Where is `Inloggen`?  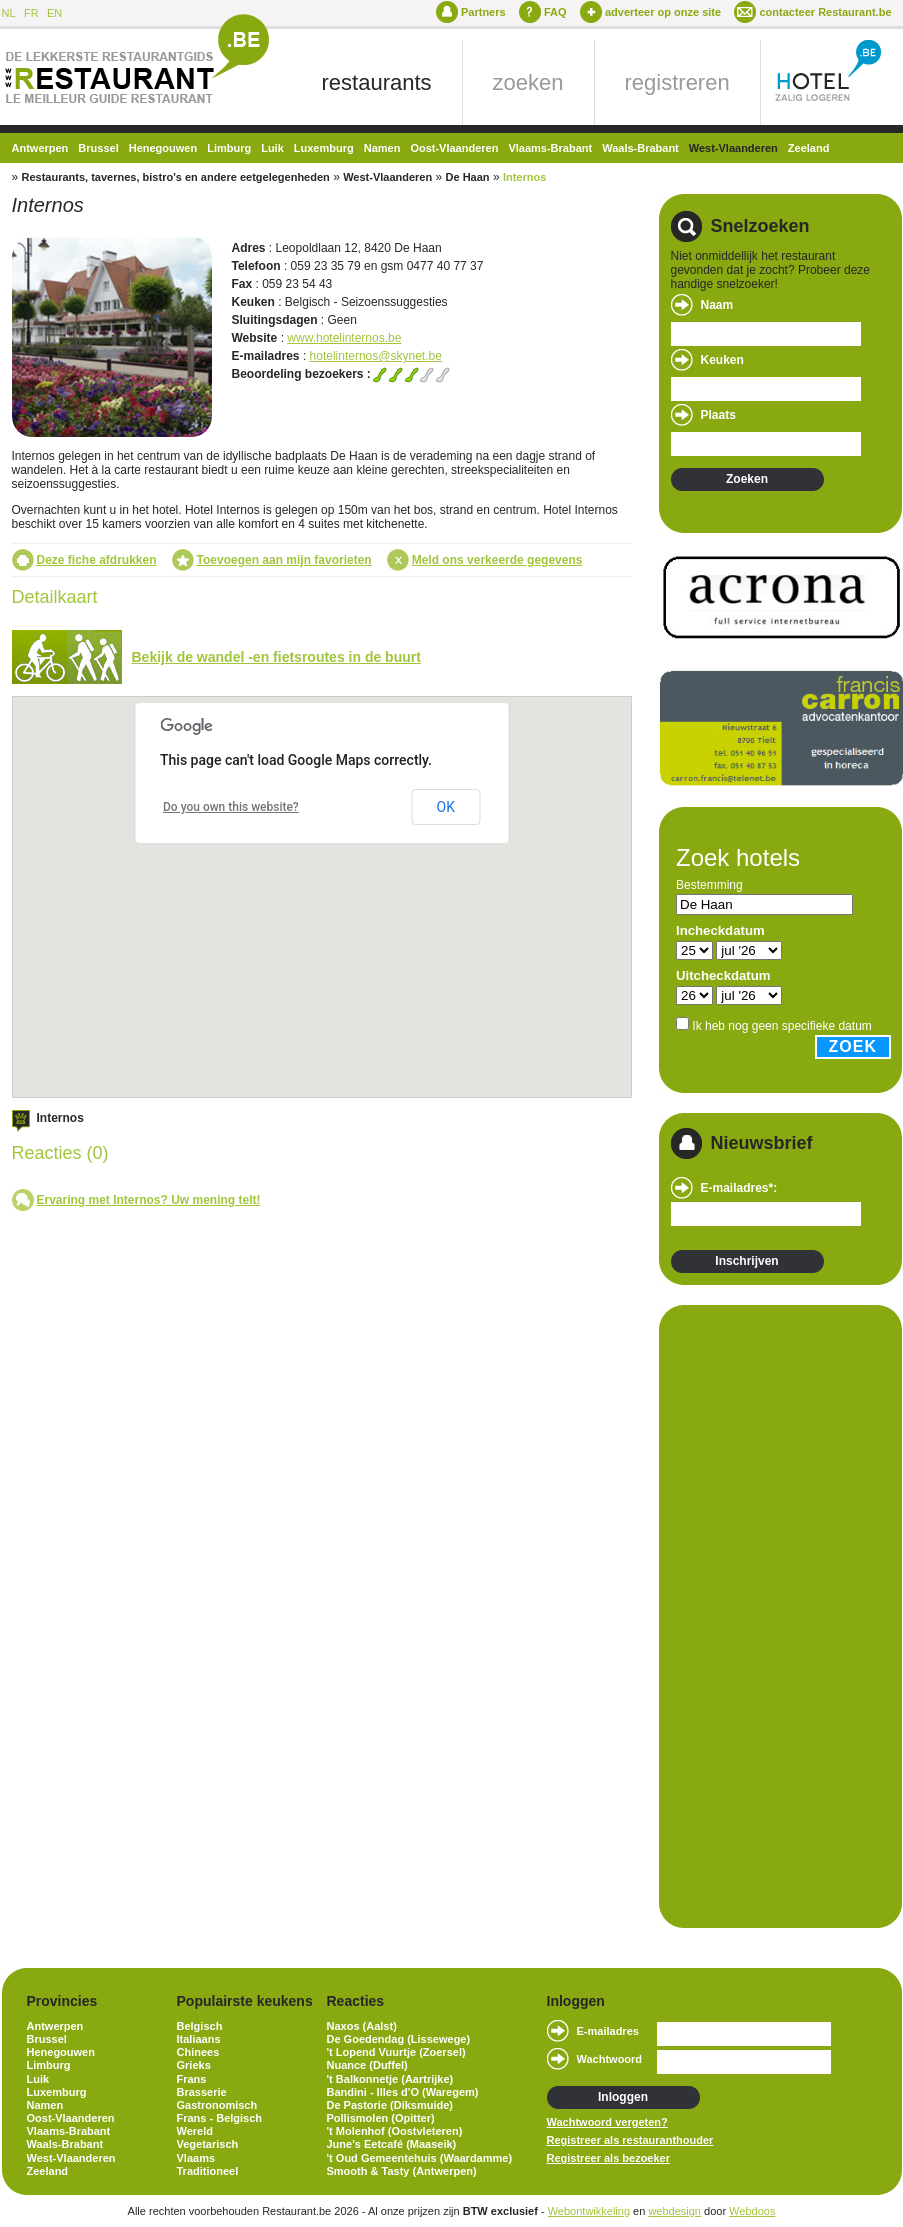
Inloggen is located at coordinates (623, 2097).